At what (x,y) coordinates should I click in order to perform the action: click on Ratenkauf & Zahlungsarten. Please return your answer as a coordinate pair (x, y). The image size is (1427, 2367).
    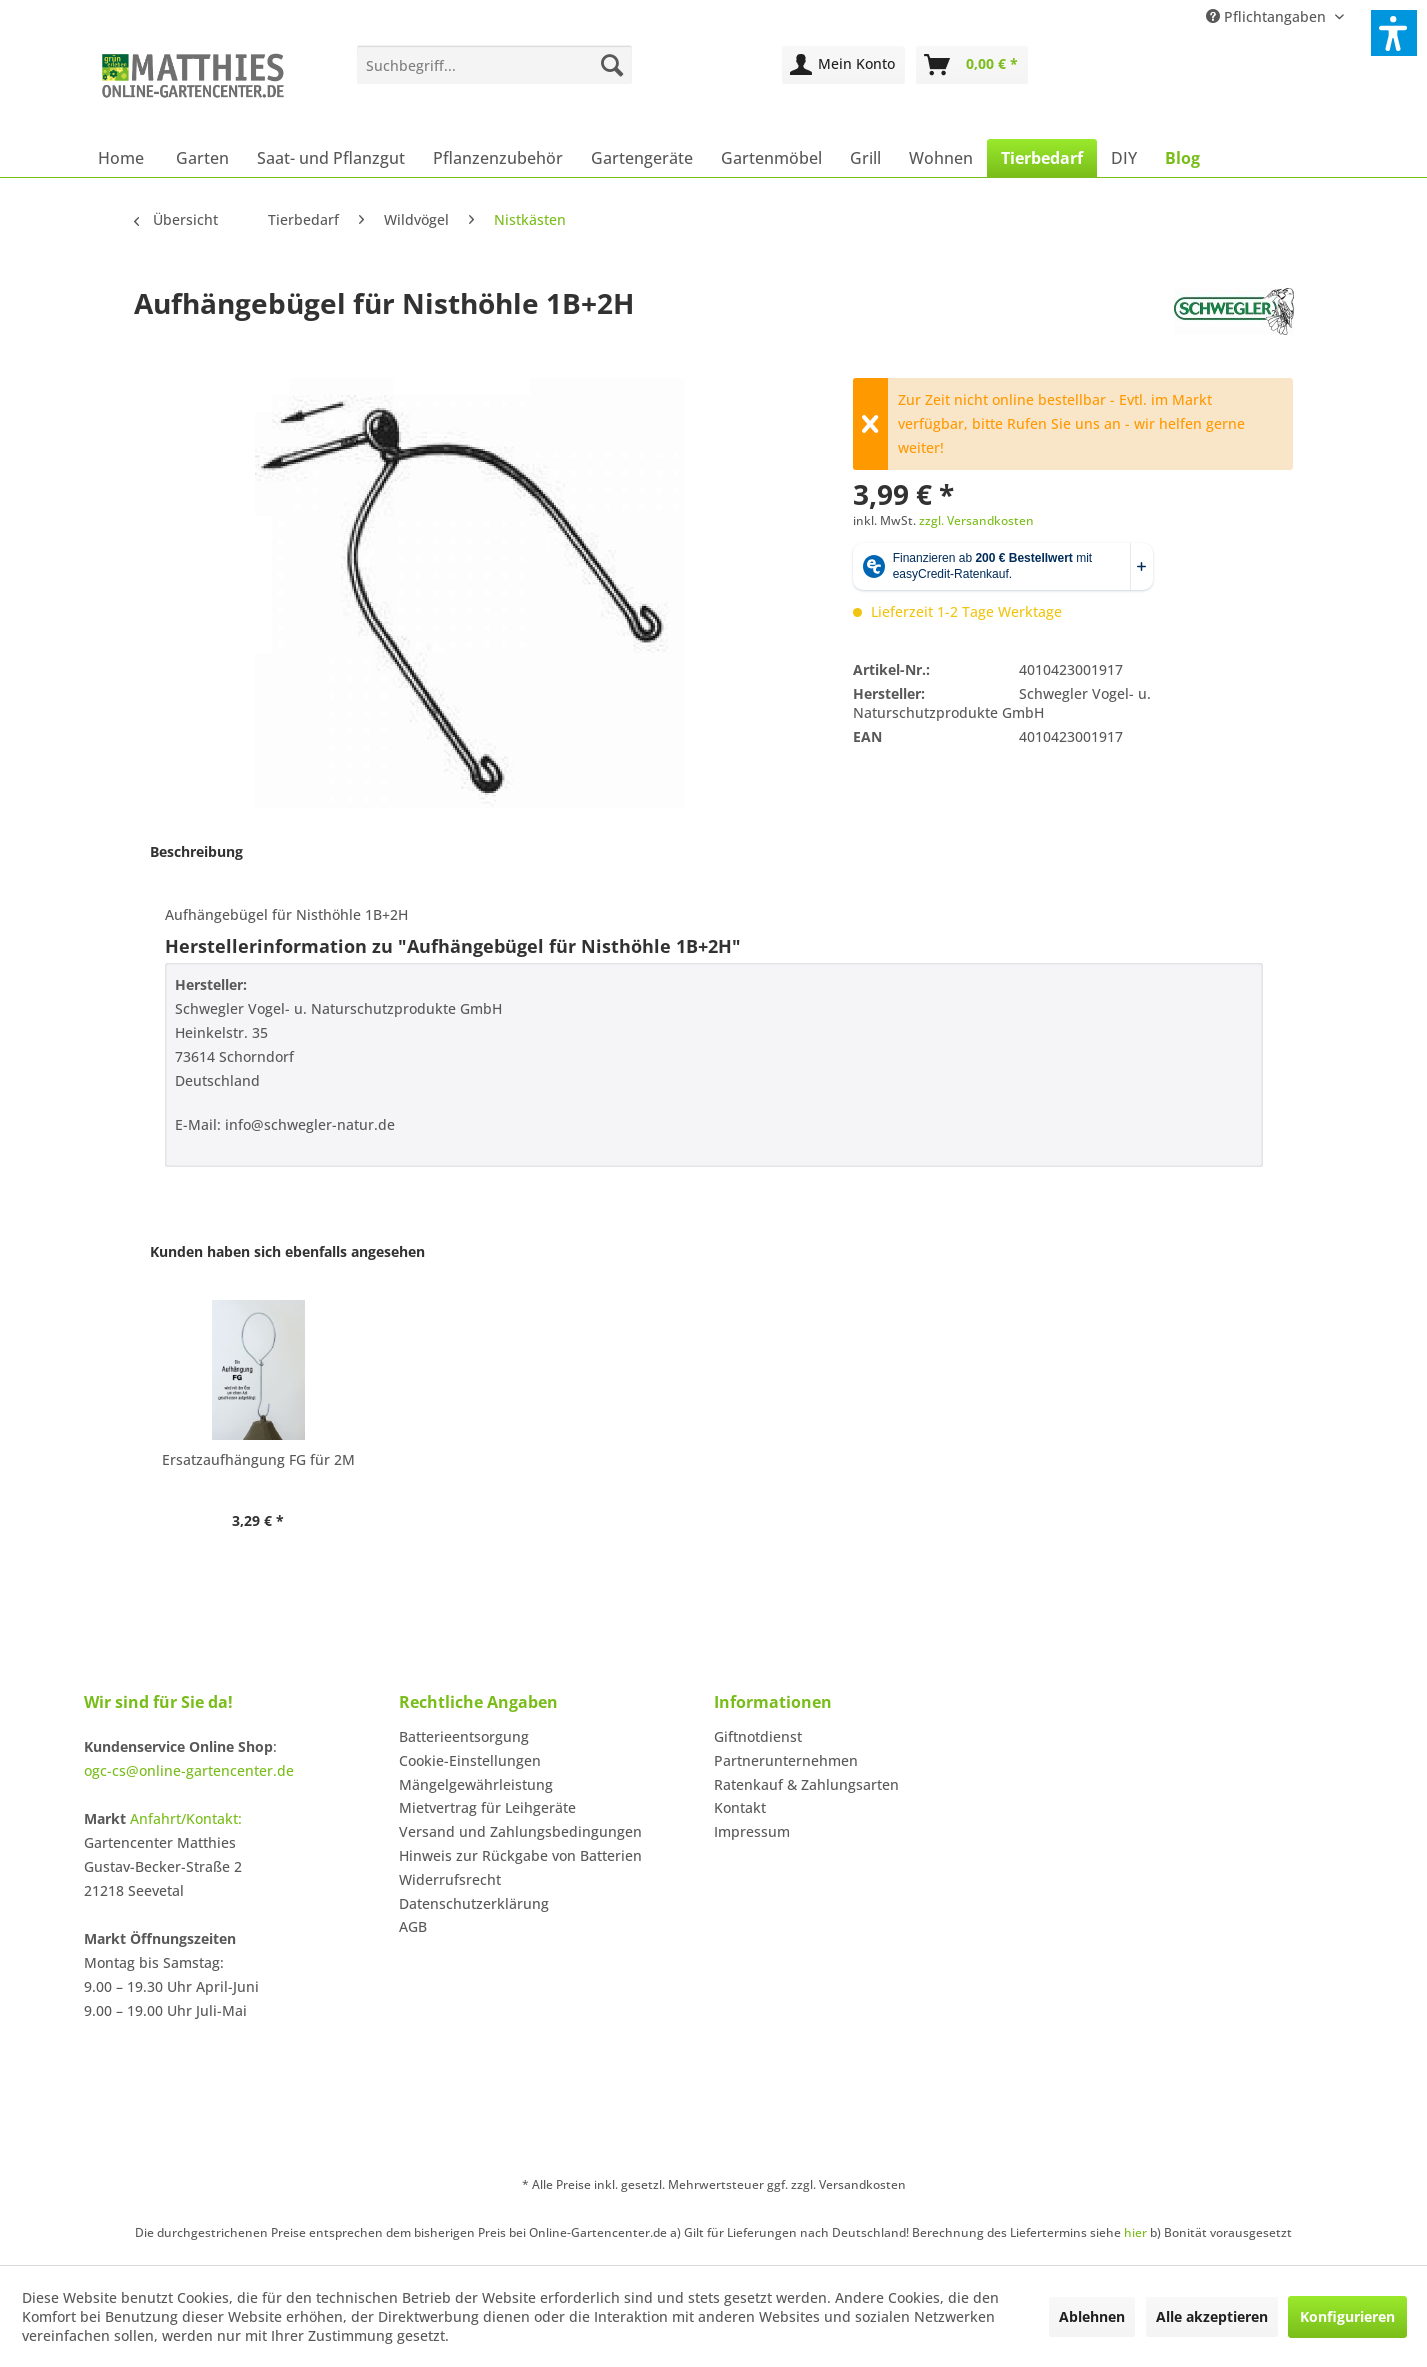
    Looking at the image, I should click on (806, 1784).